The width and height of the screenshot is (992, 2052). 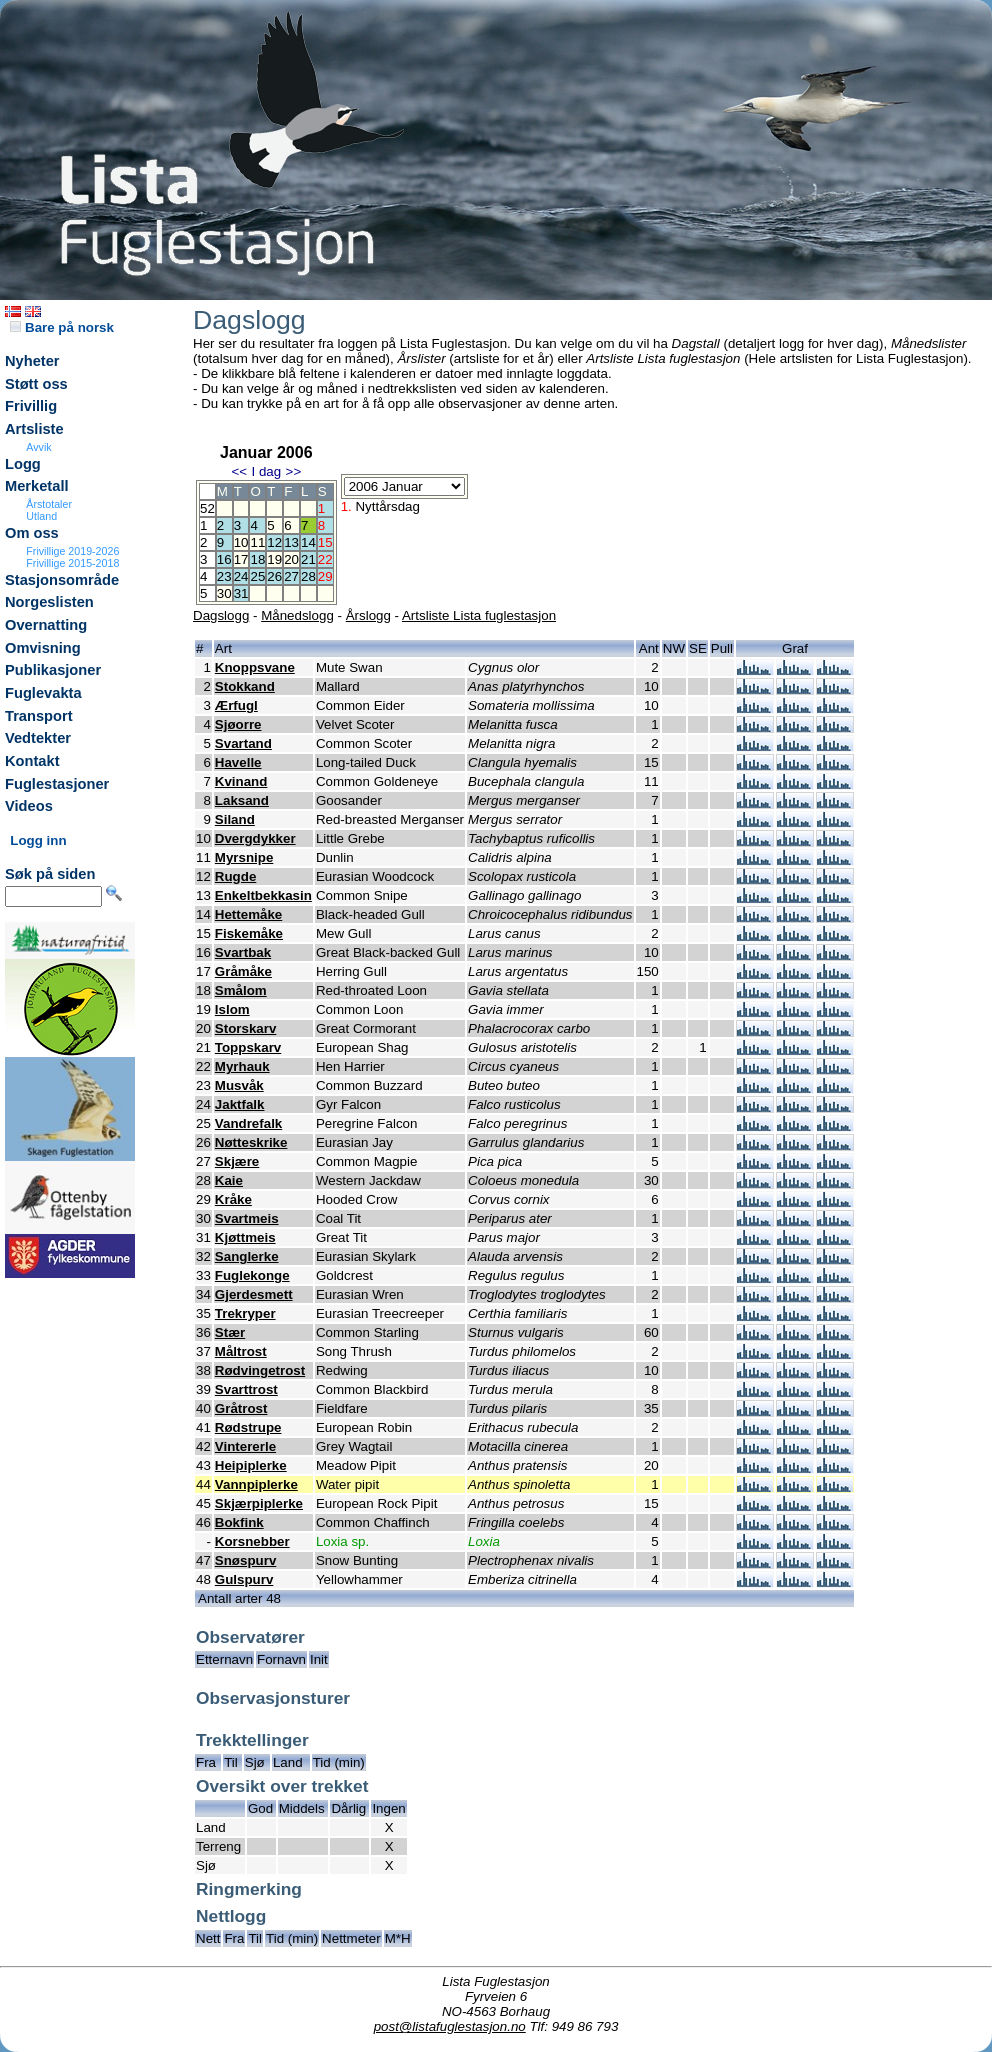 What do you see at coordinates (274, 542) in the screenshot?
I see `12` at bounding box center [274, 542].